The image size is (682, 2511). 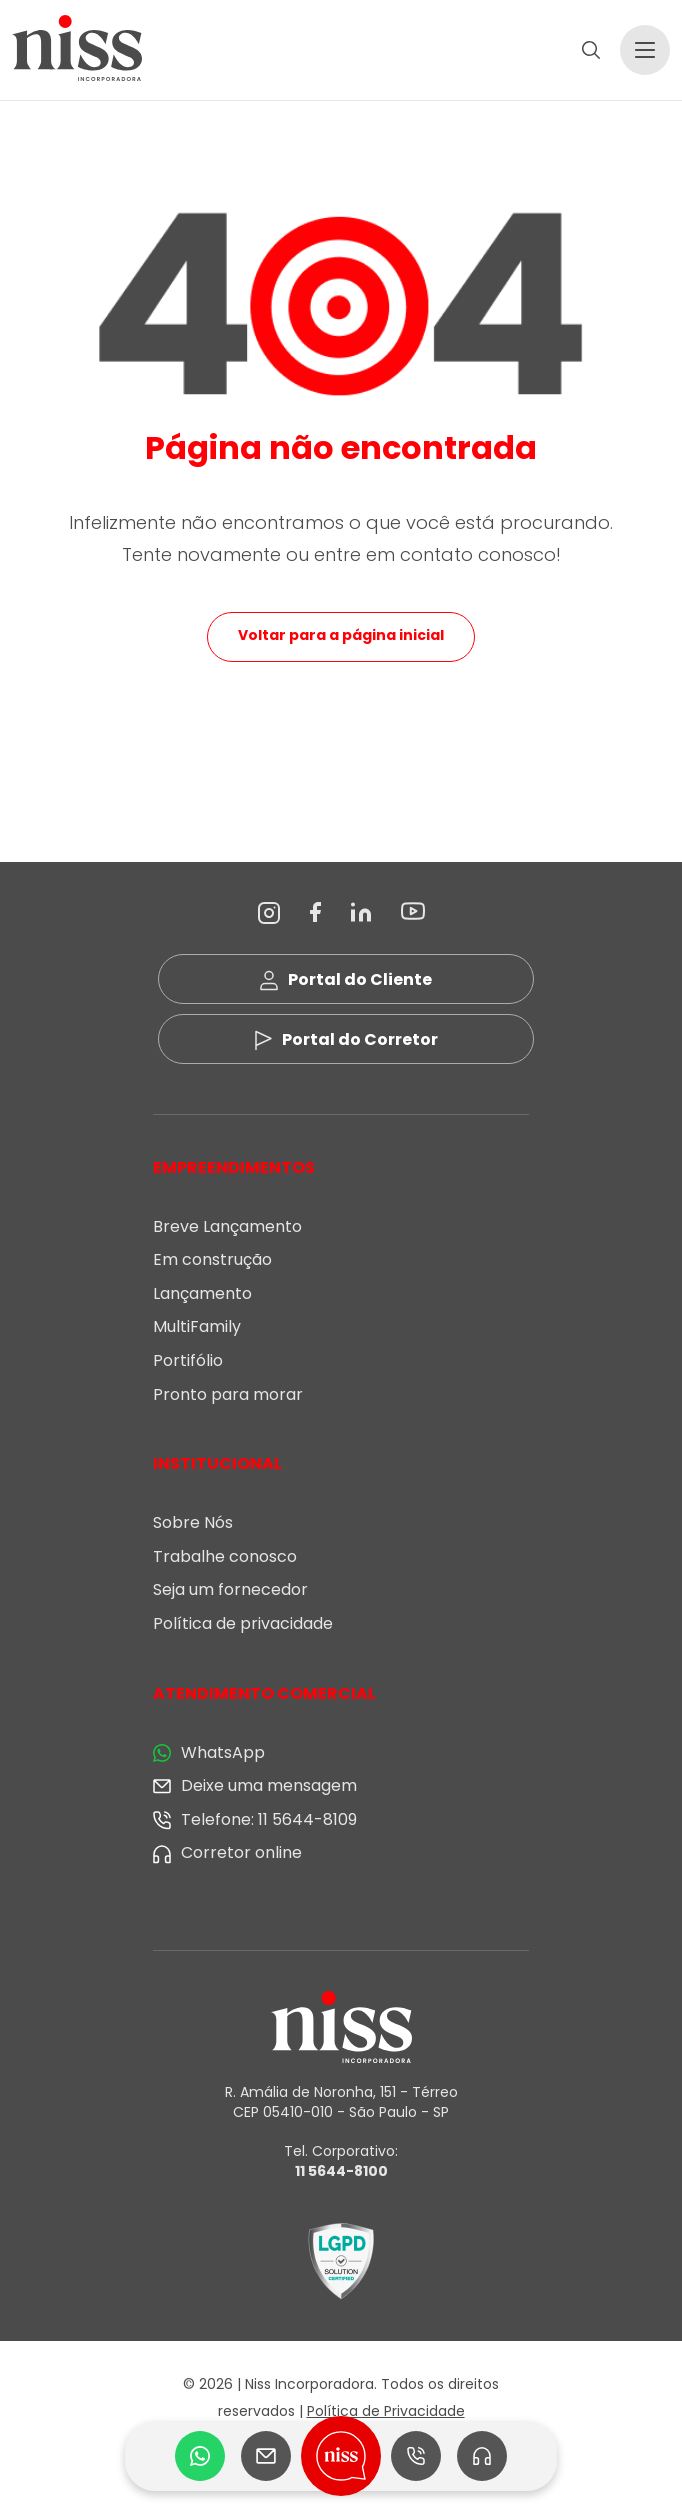 What do you see at coordinates (227, 1226) in the screenshot?
I see `Breve Lançamento` at bounding box center [227, 1226].